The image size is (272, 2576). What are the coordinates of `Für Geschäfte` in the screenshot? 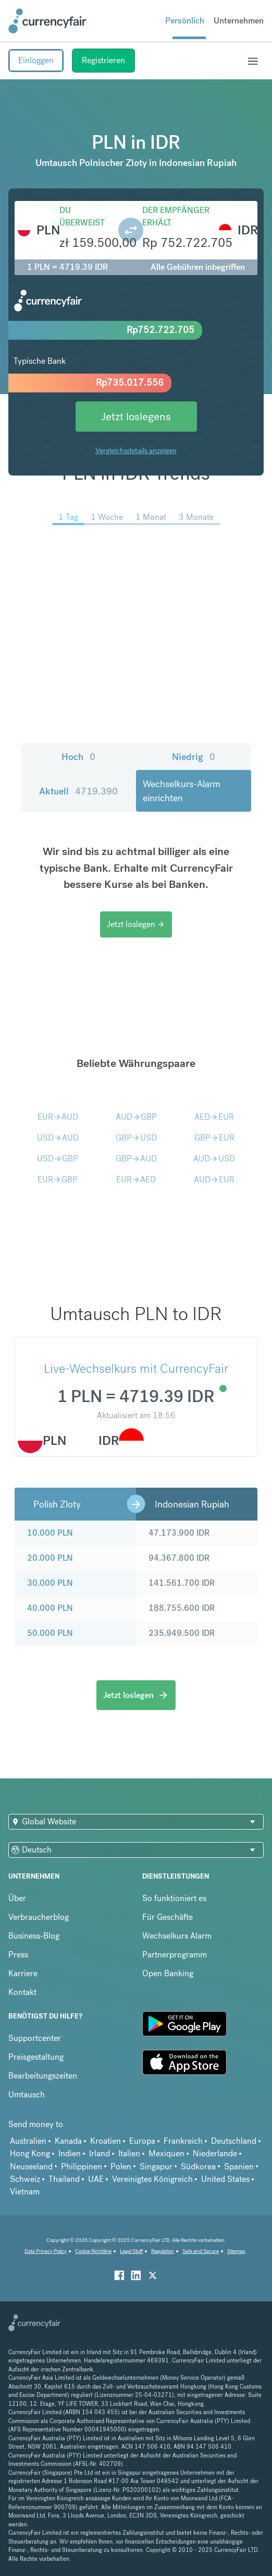 It's located at (167, 1917).